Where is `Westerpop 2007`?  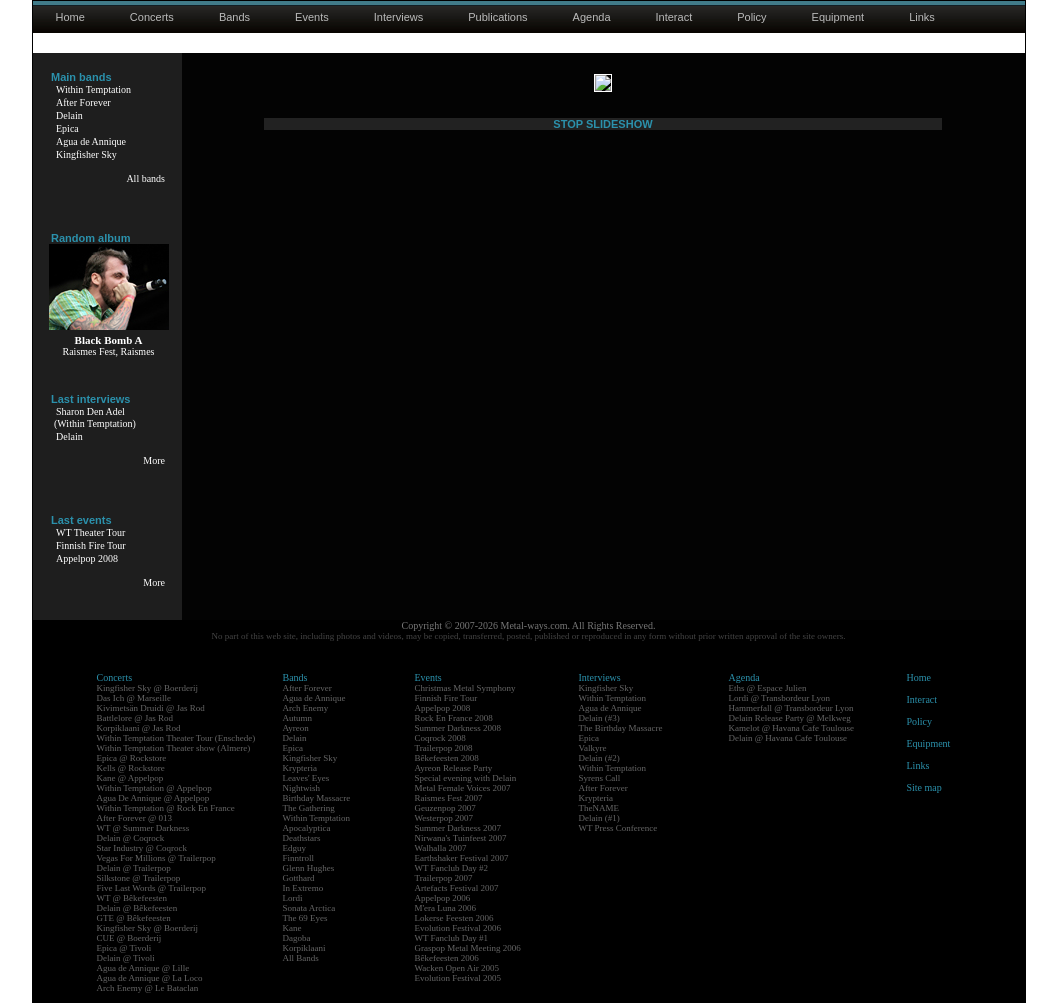
Westerpop 2007 is located at coordinates (444, 818).